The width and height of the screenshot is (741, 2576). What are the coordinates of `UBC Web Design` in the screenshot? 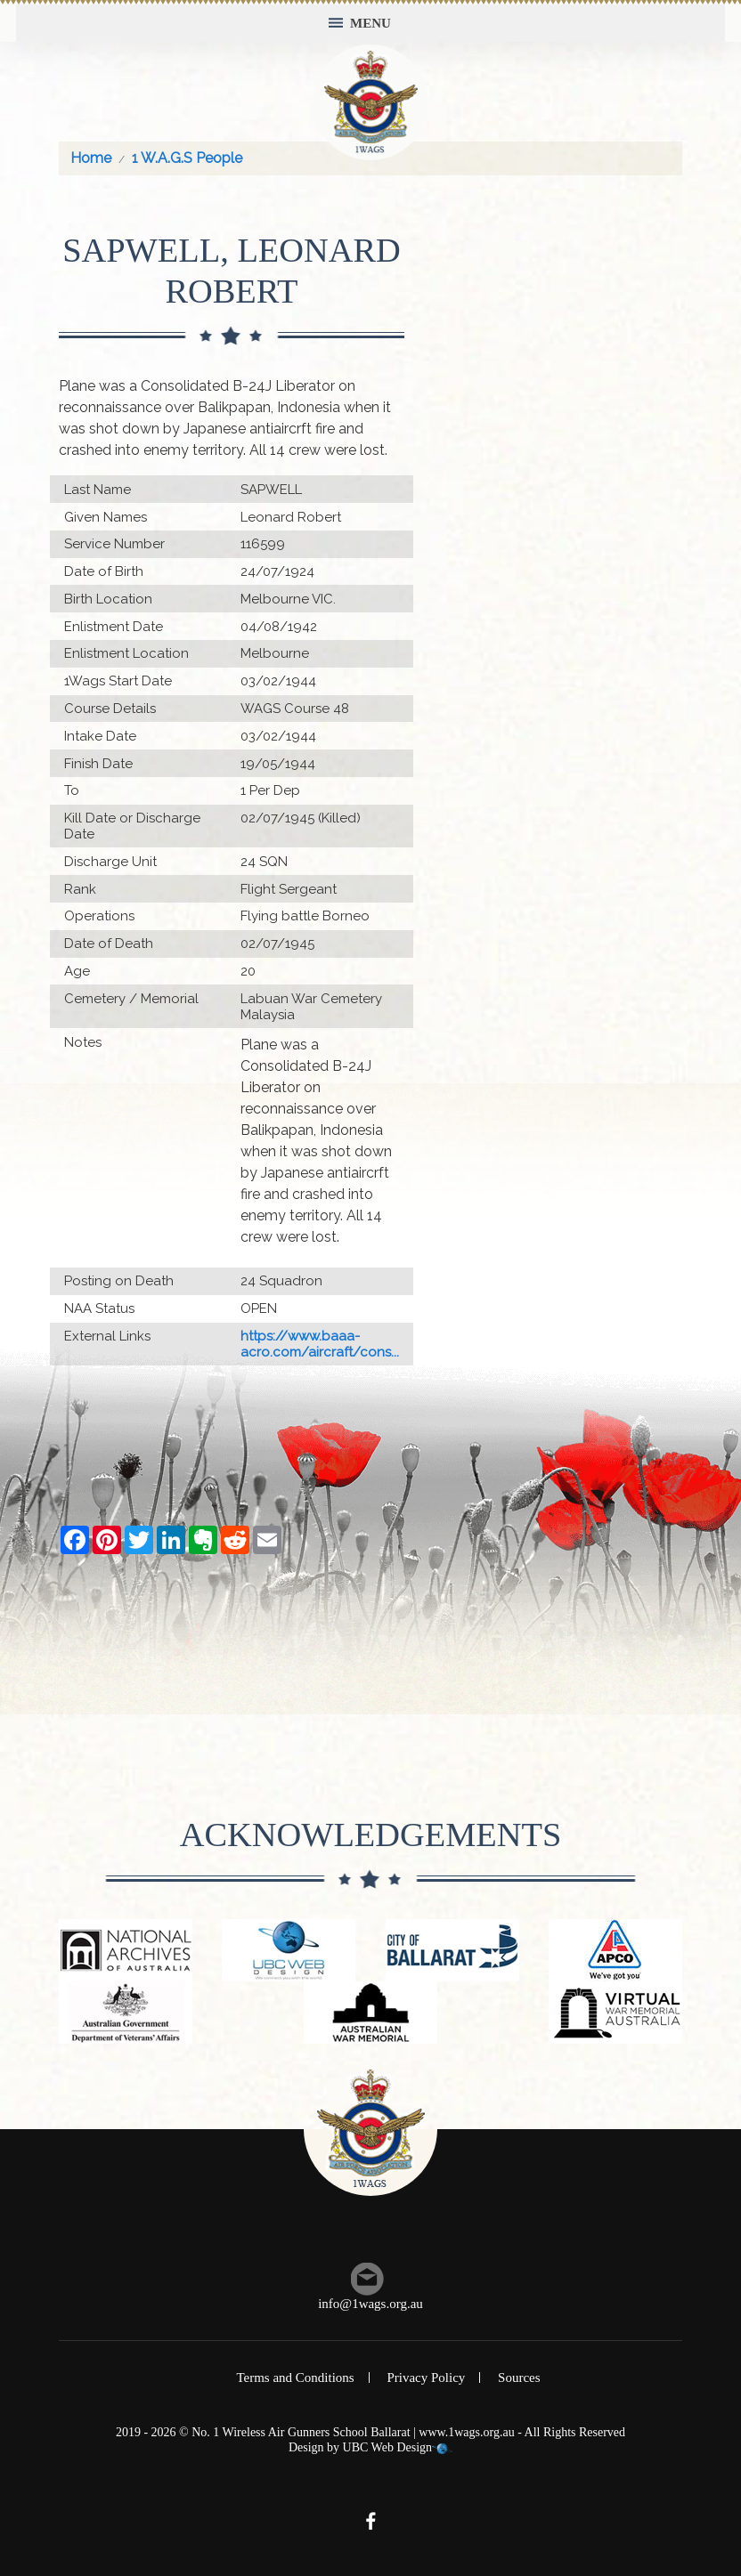 It's located at (388, 2447).